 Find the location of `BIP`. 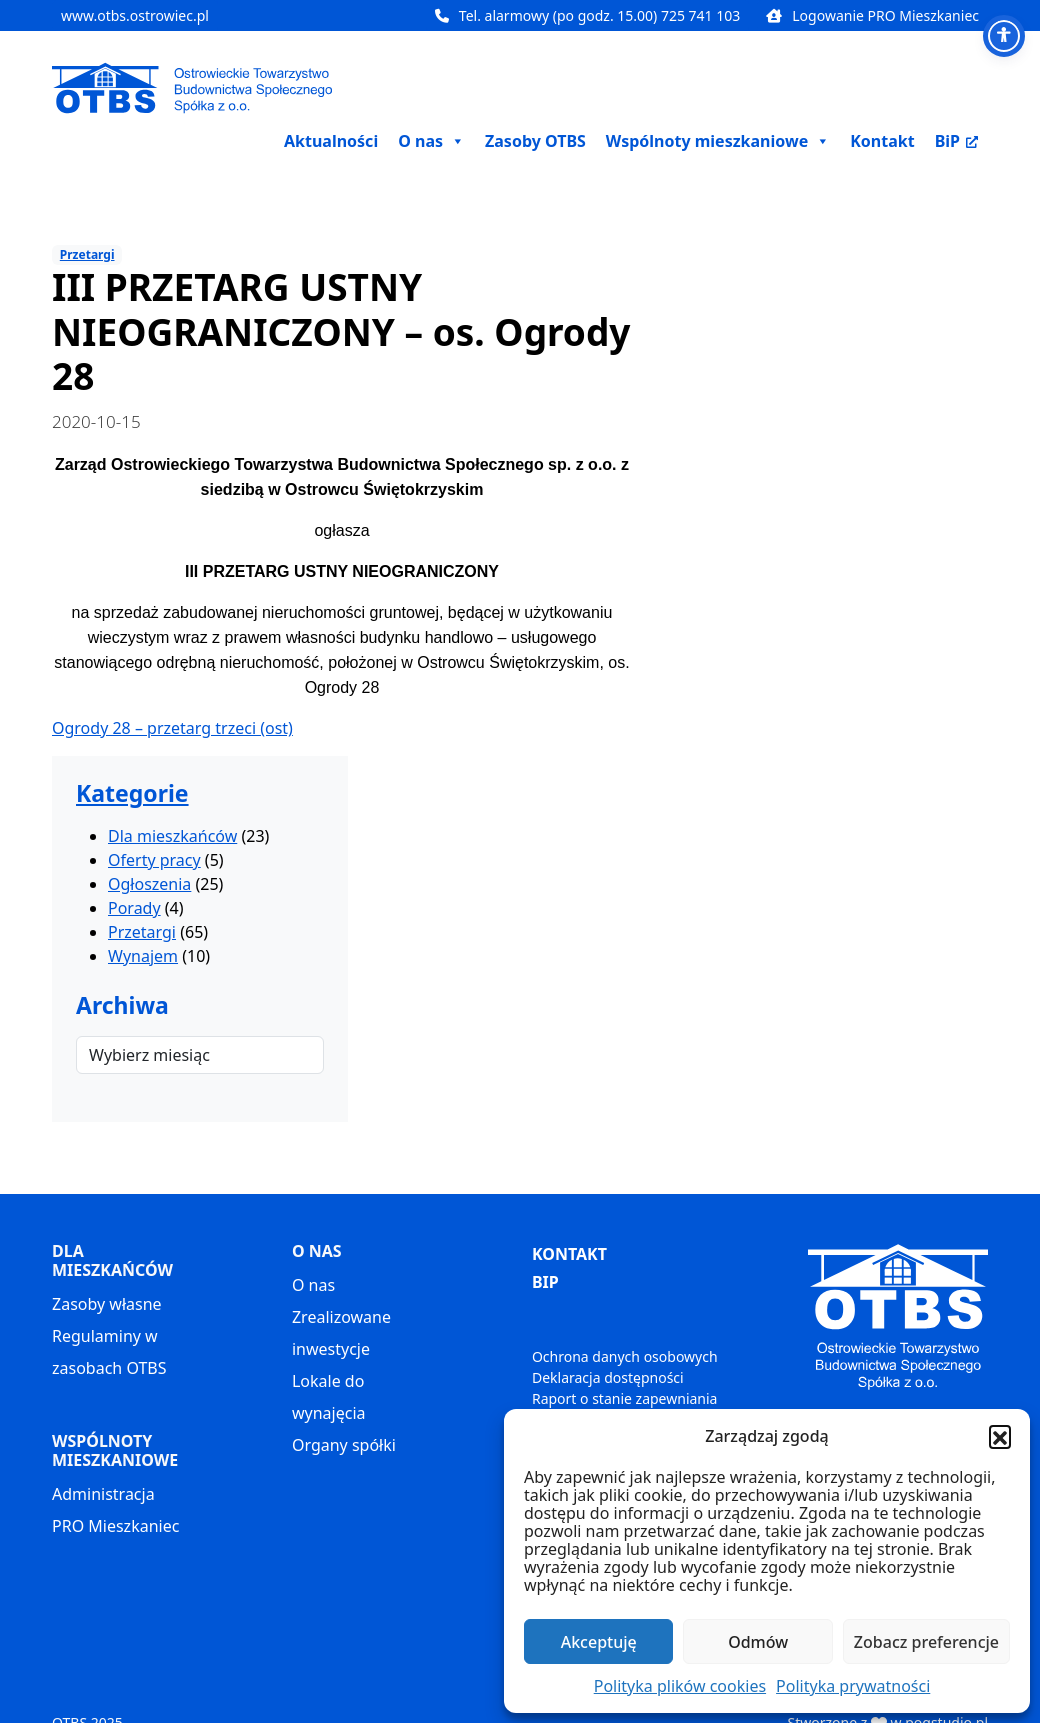

BIP is located at coordinates (545, 1282).